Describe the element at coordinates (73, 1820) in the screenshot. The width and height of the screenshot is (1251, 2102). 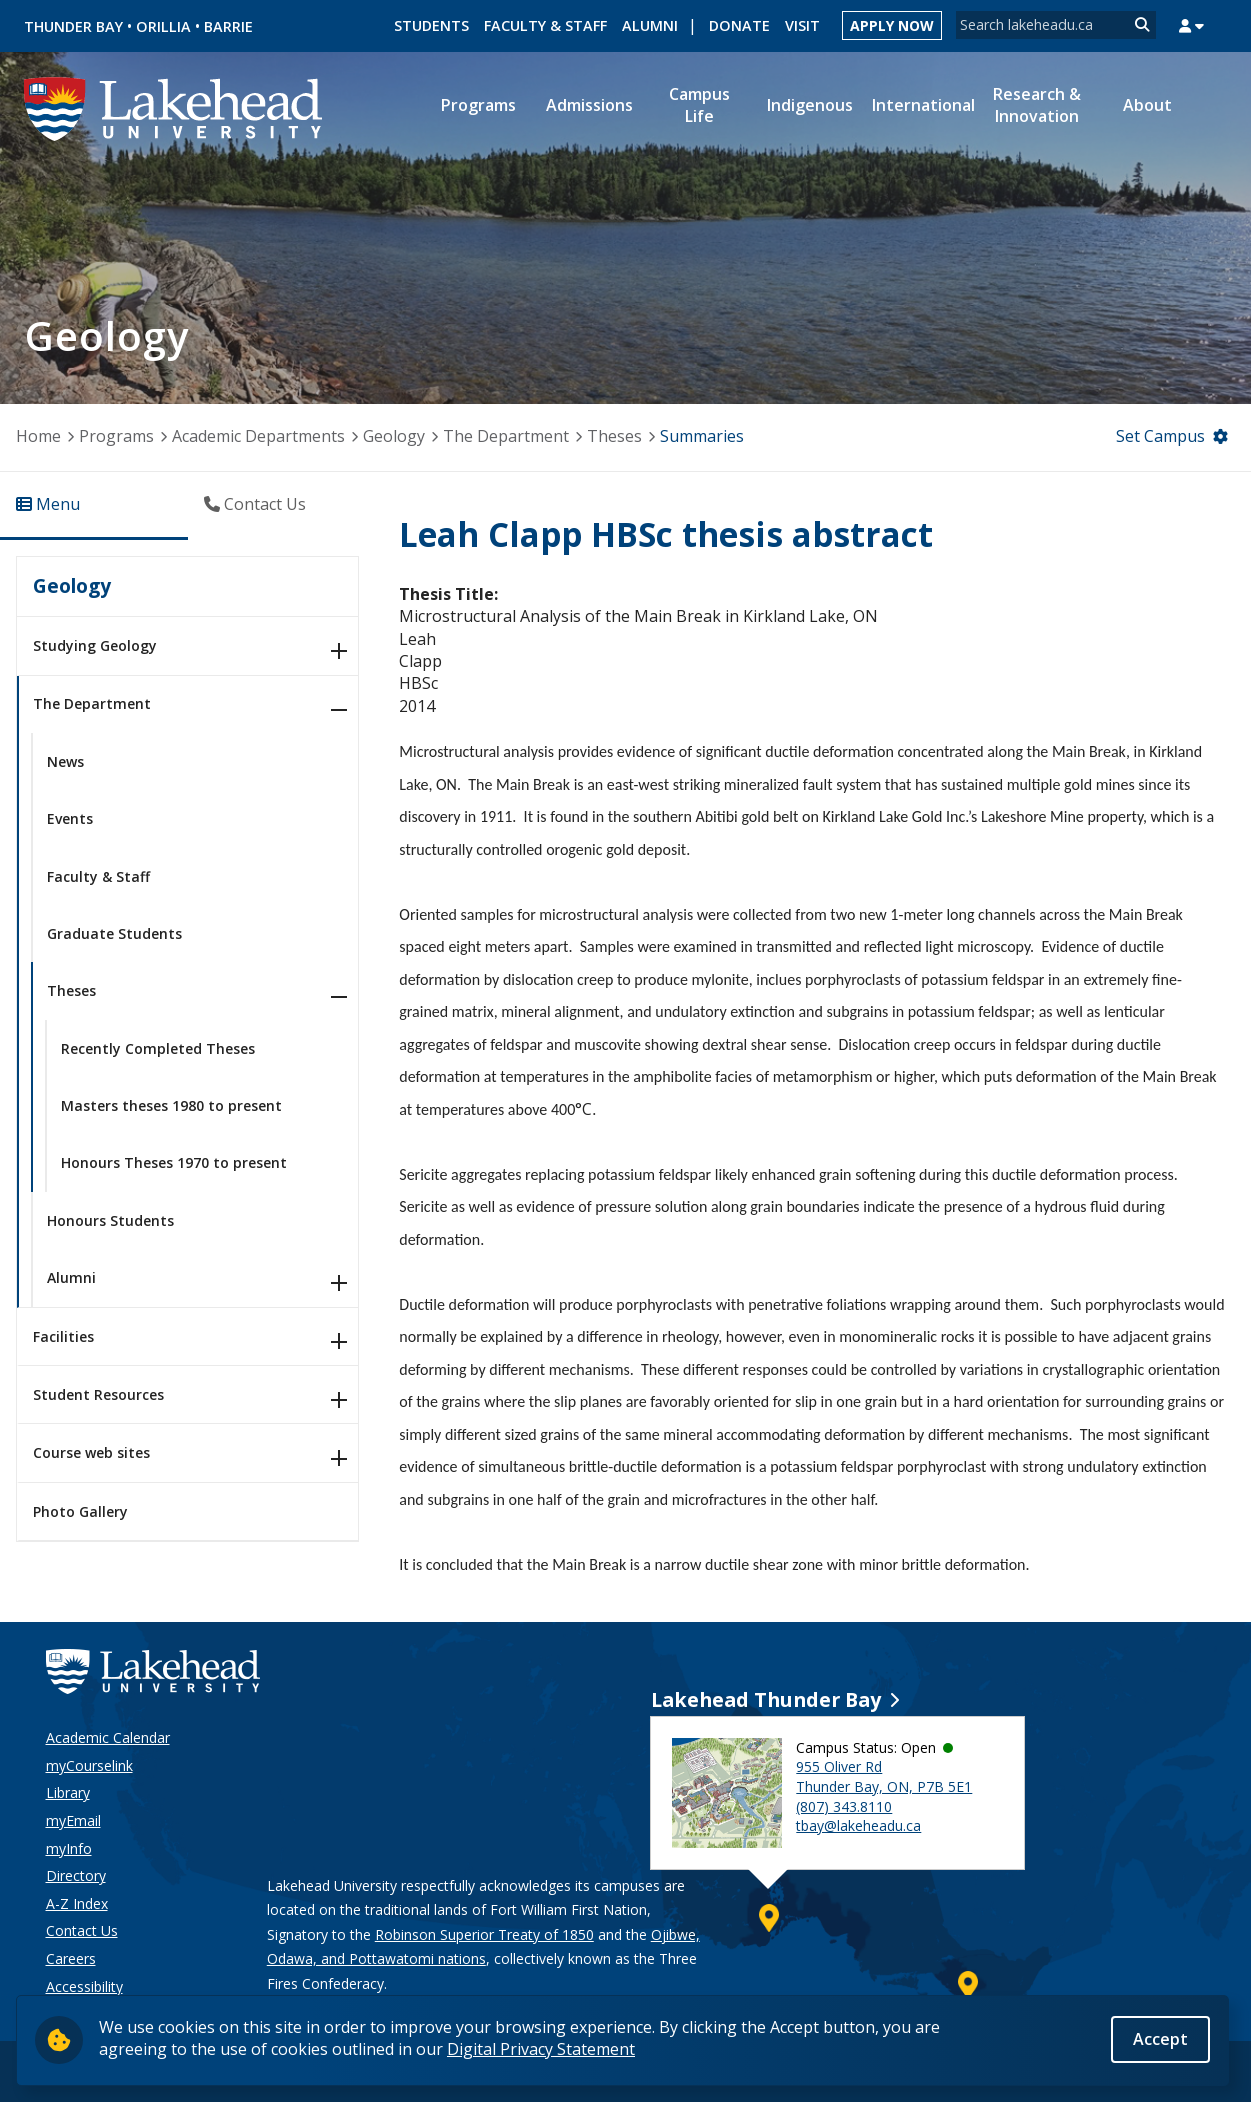
I see `myEmail` at that location.